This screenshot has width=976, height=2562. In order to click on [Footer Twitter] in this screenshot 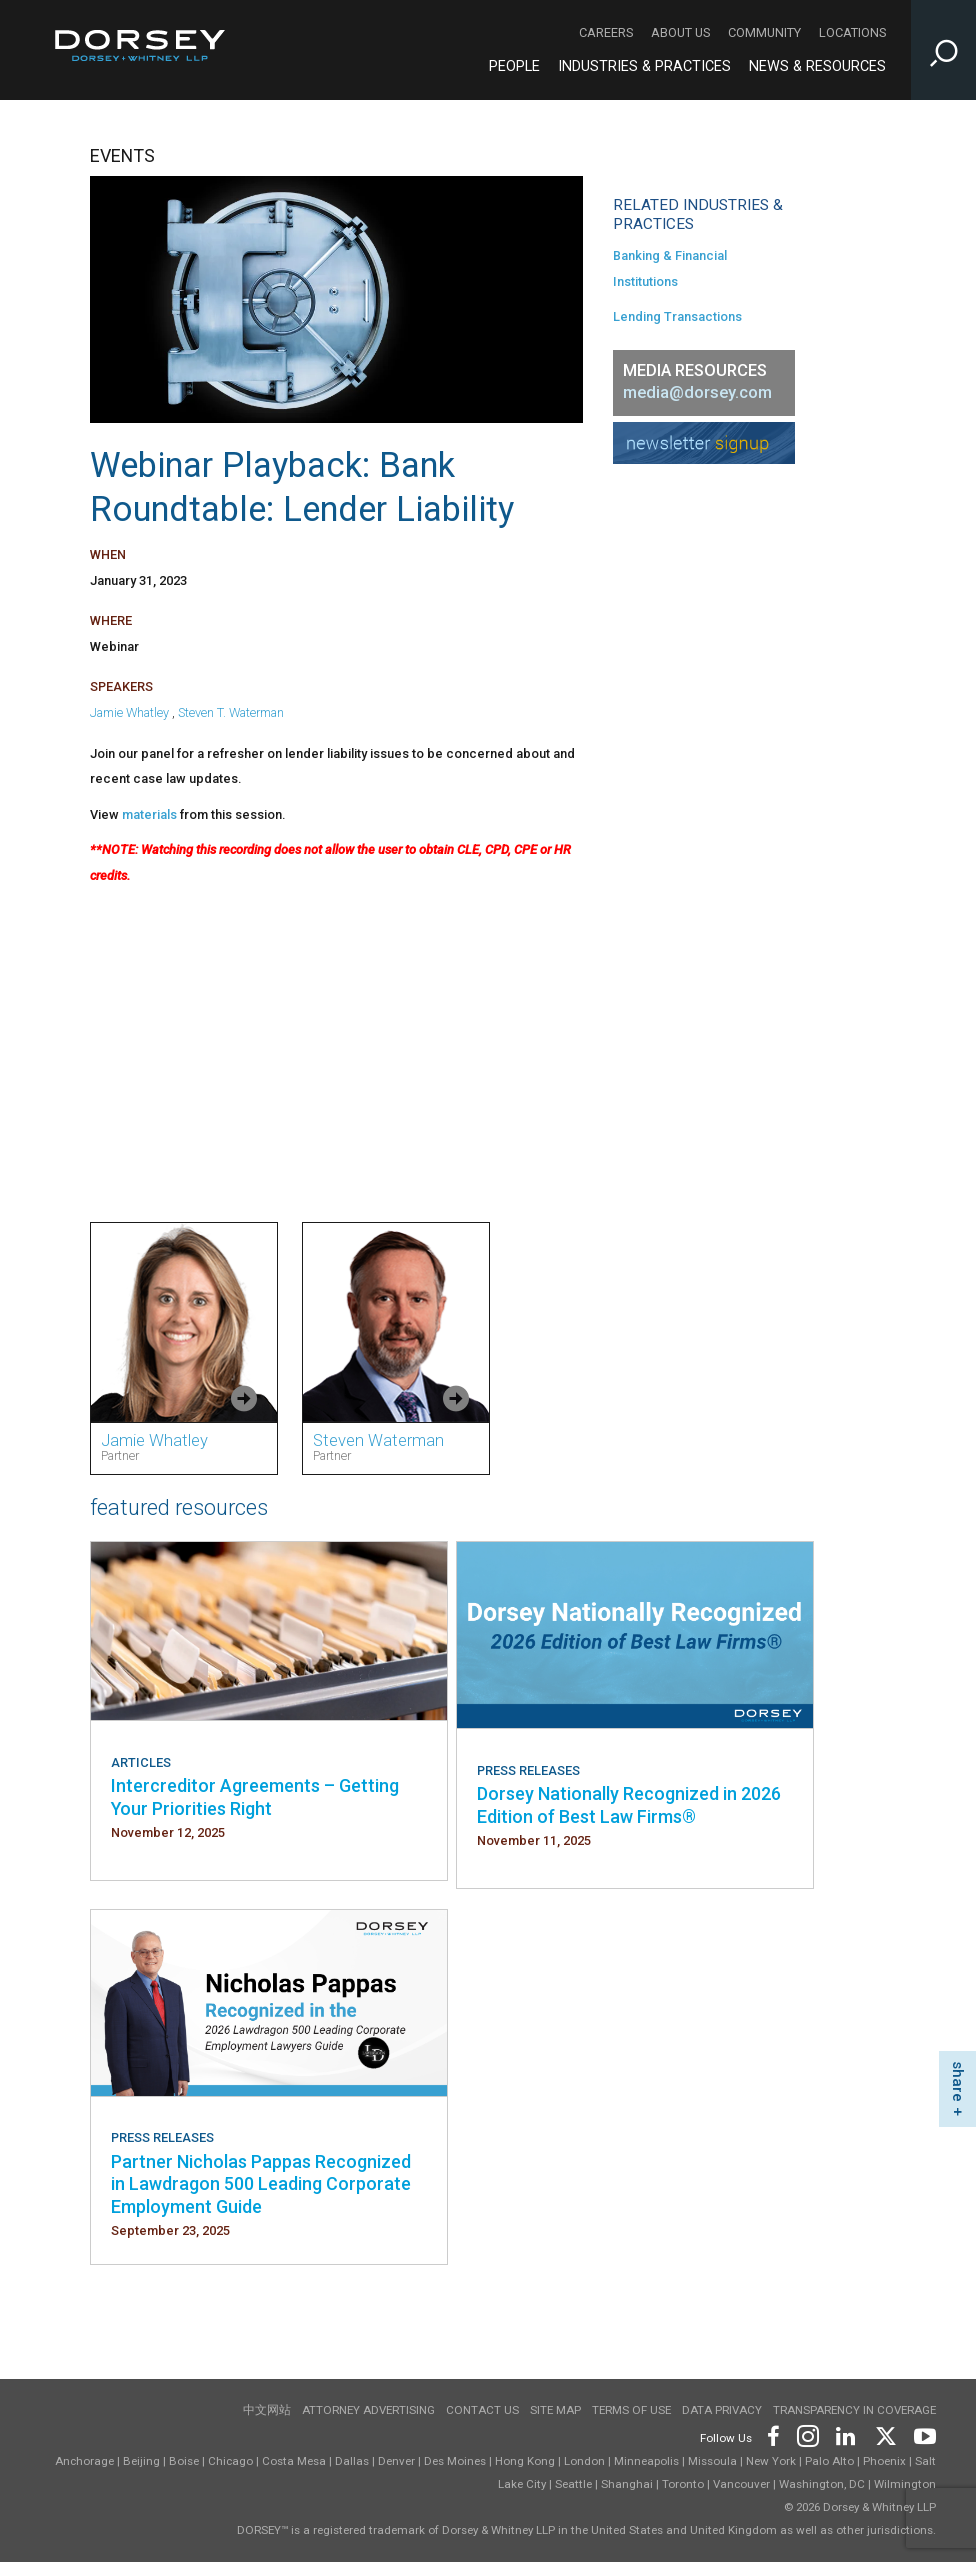, I will do `click(885, 2434)`.